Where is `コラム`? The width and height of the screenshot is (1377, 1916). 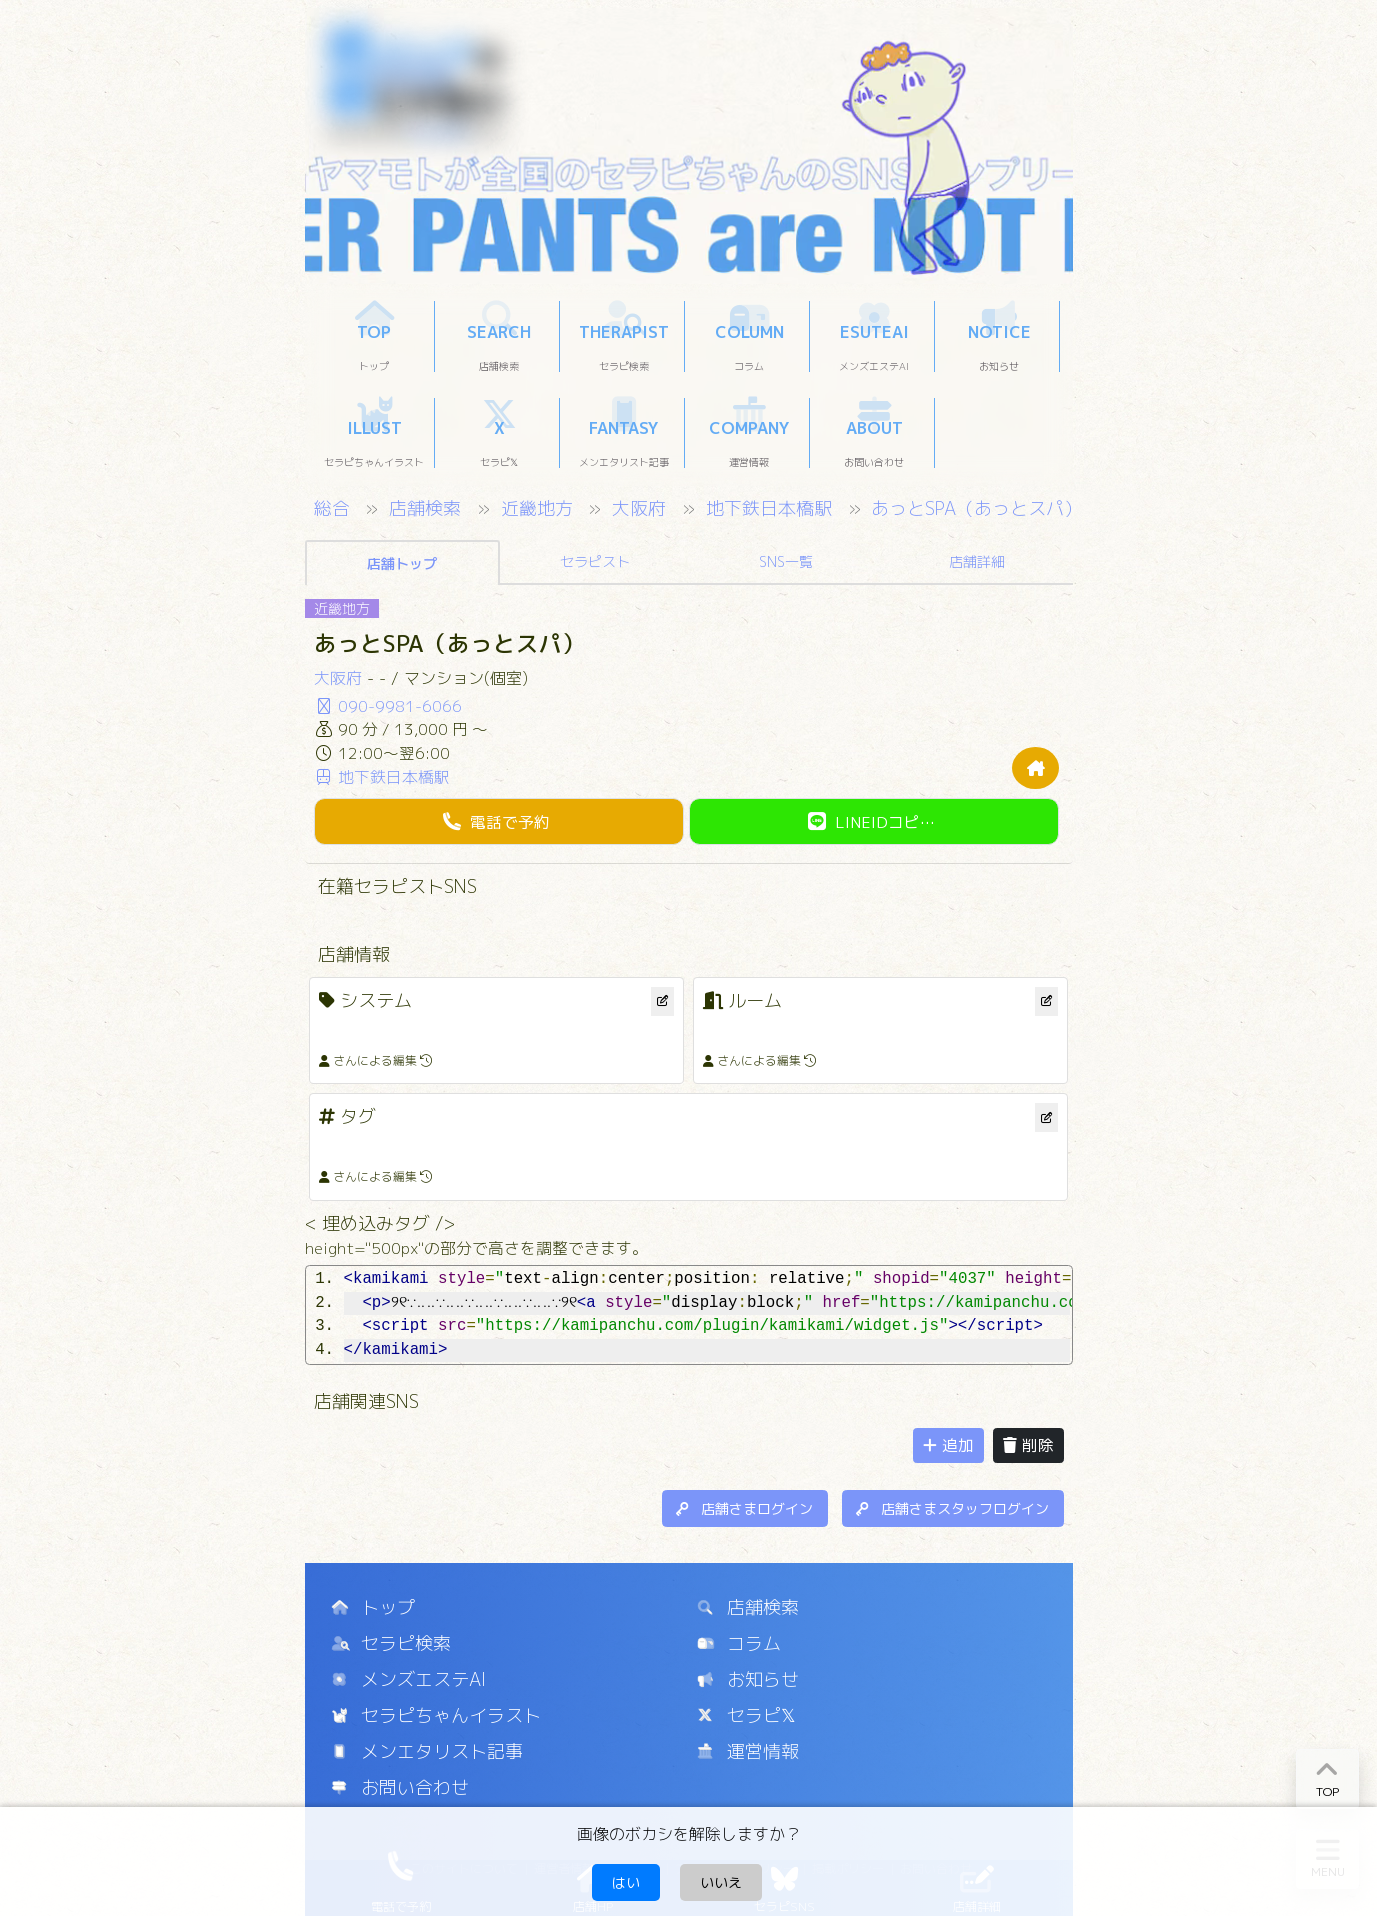
コラム is located at coordinates (739, 1643).